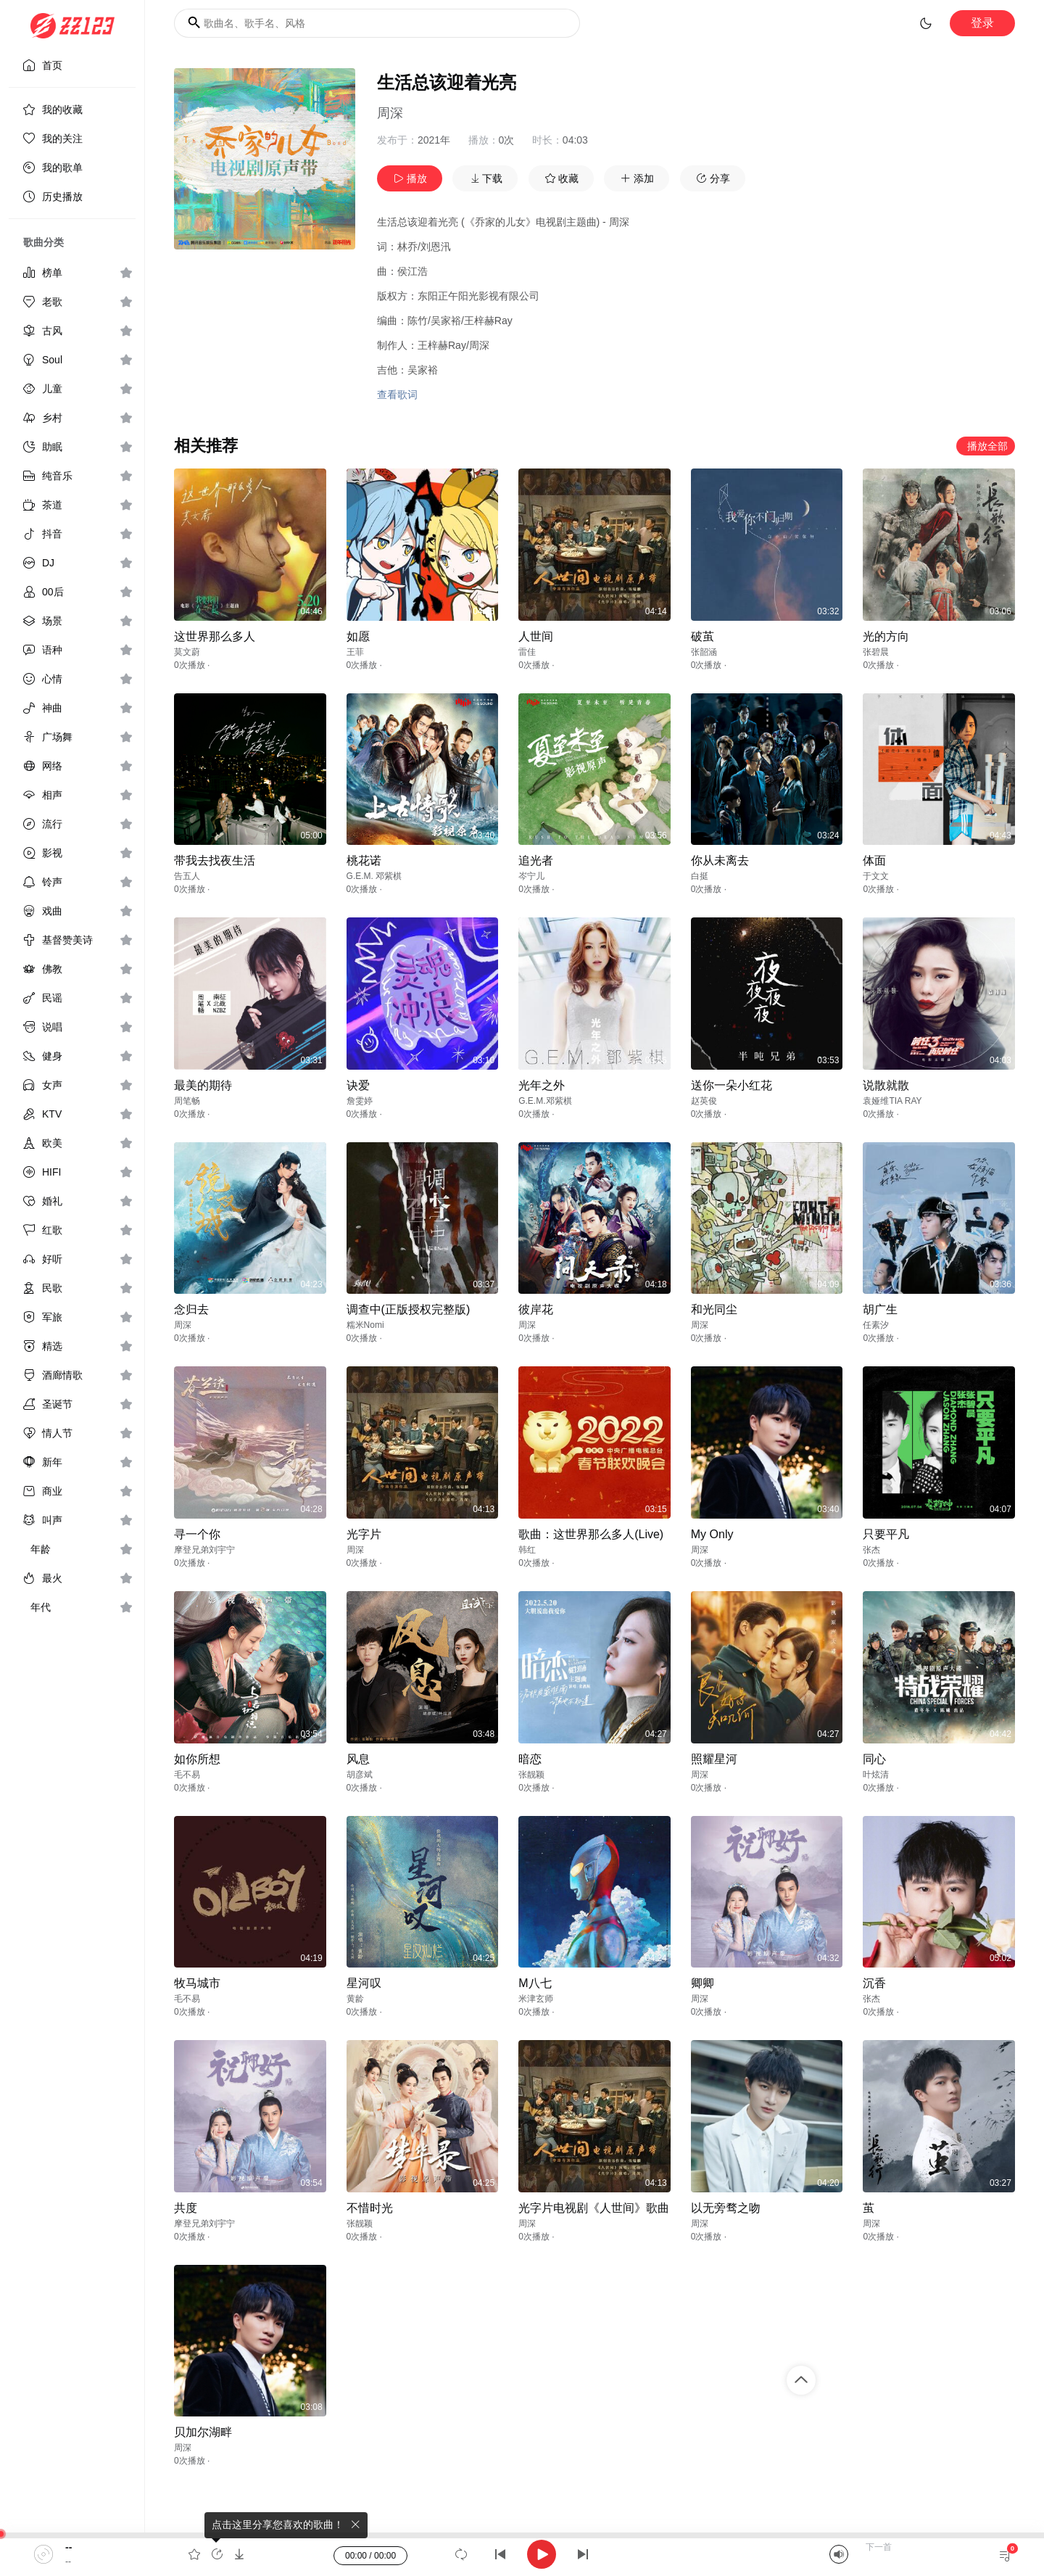 Image resolution: width=1044 pixels, height=2576 pixels. Describe the element at coordinates (544, 1101) in the screenshot. I see `G.E.M.邓紫棋` at that location.